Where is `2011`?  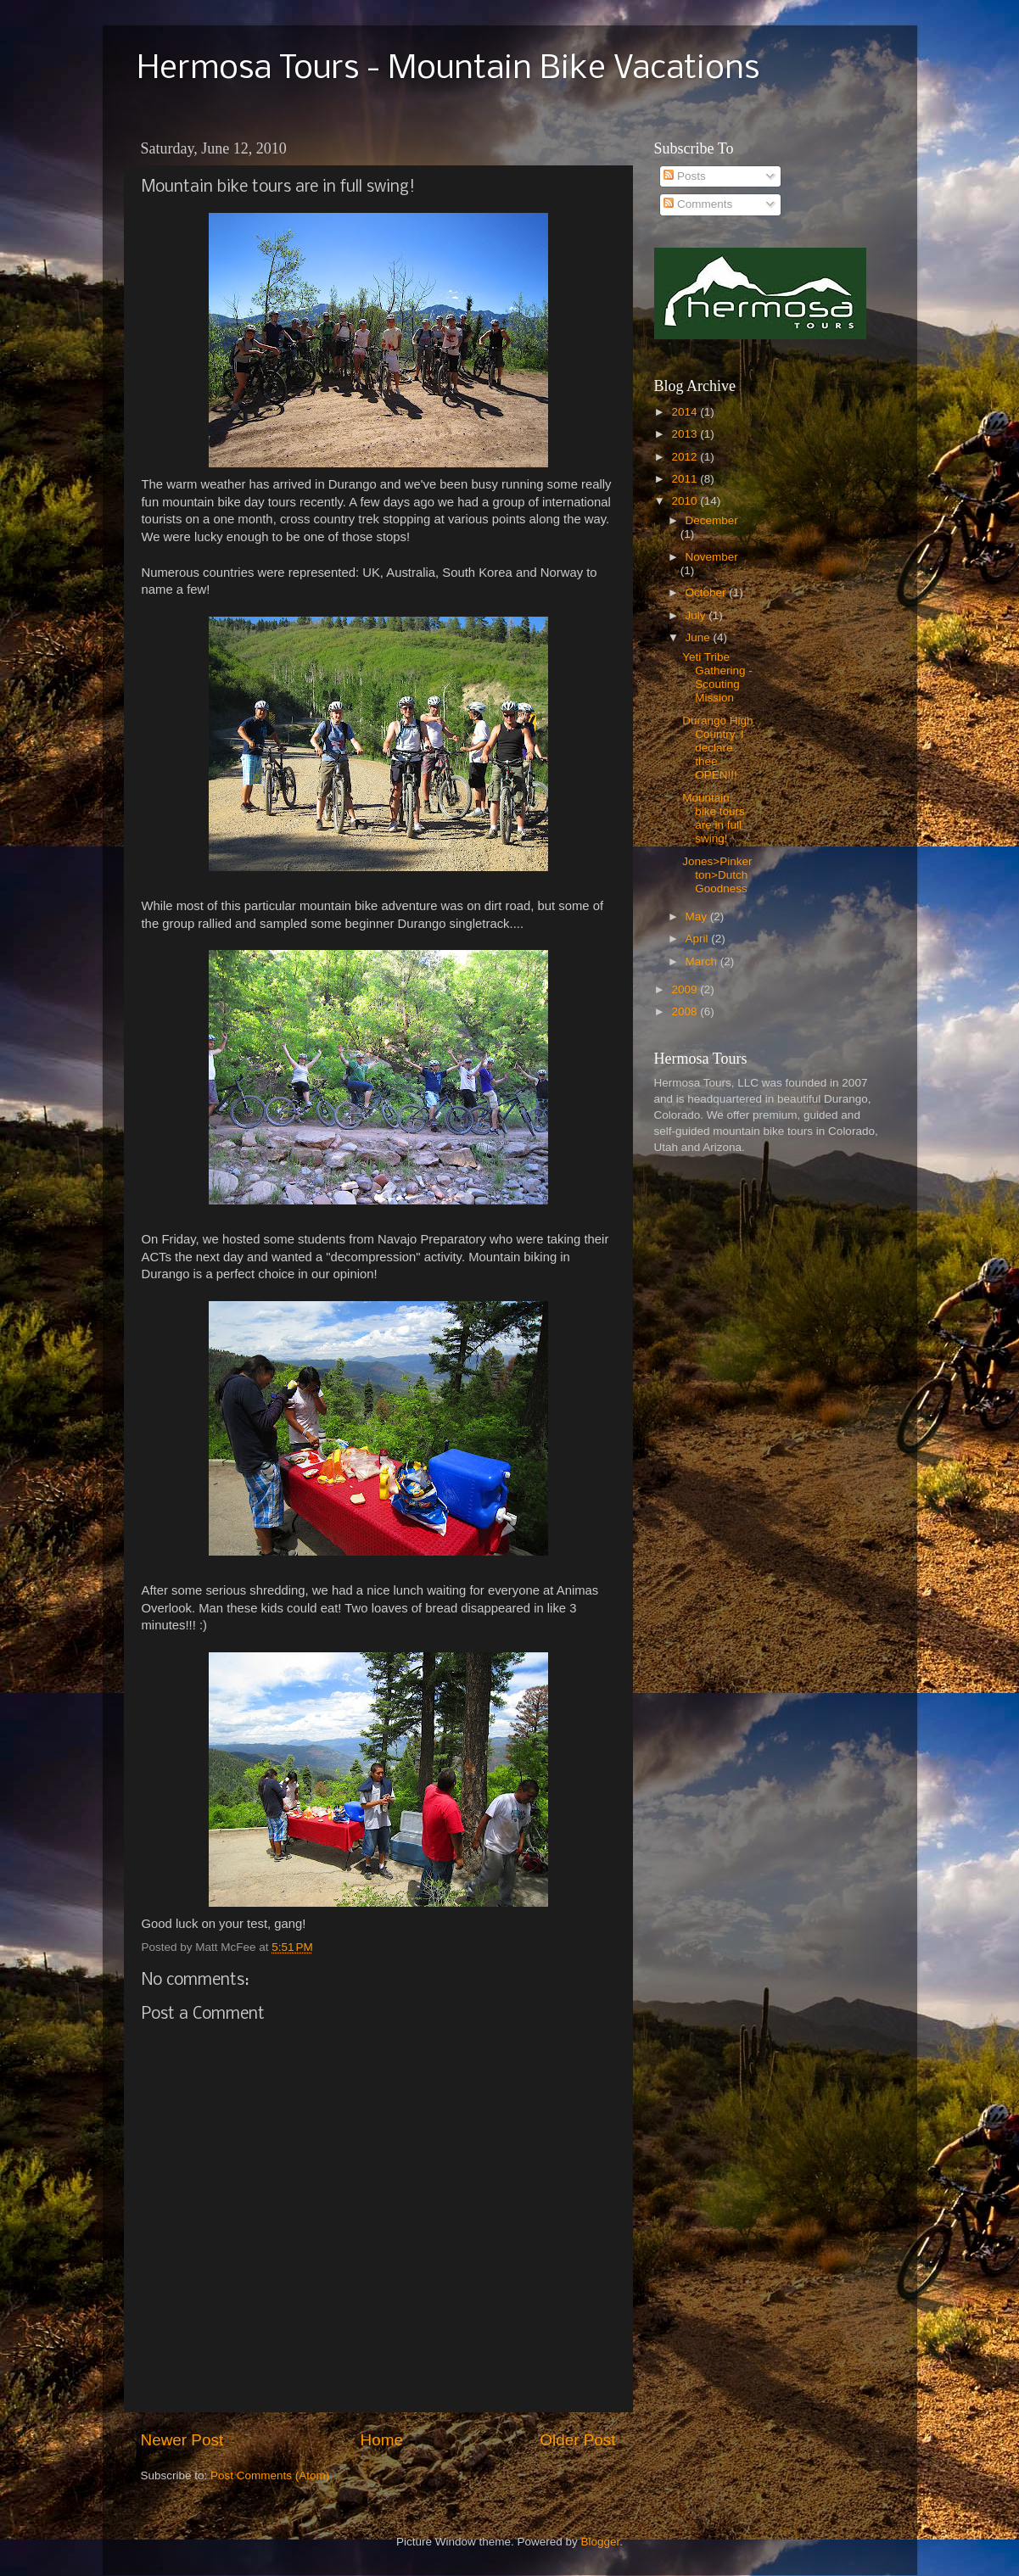
2011 is located at coordinates (685, 478).